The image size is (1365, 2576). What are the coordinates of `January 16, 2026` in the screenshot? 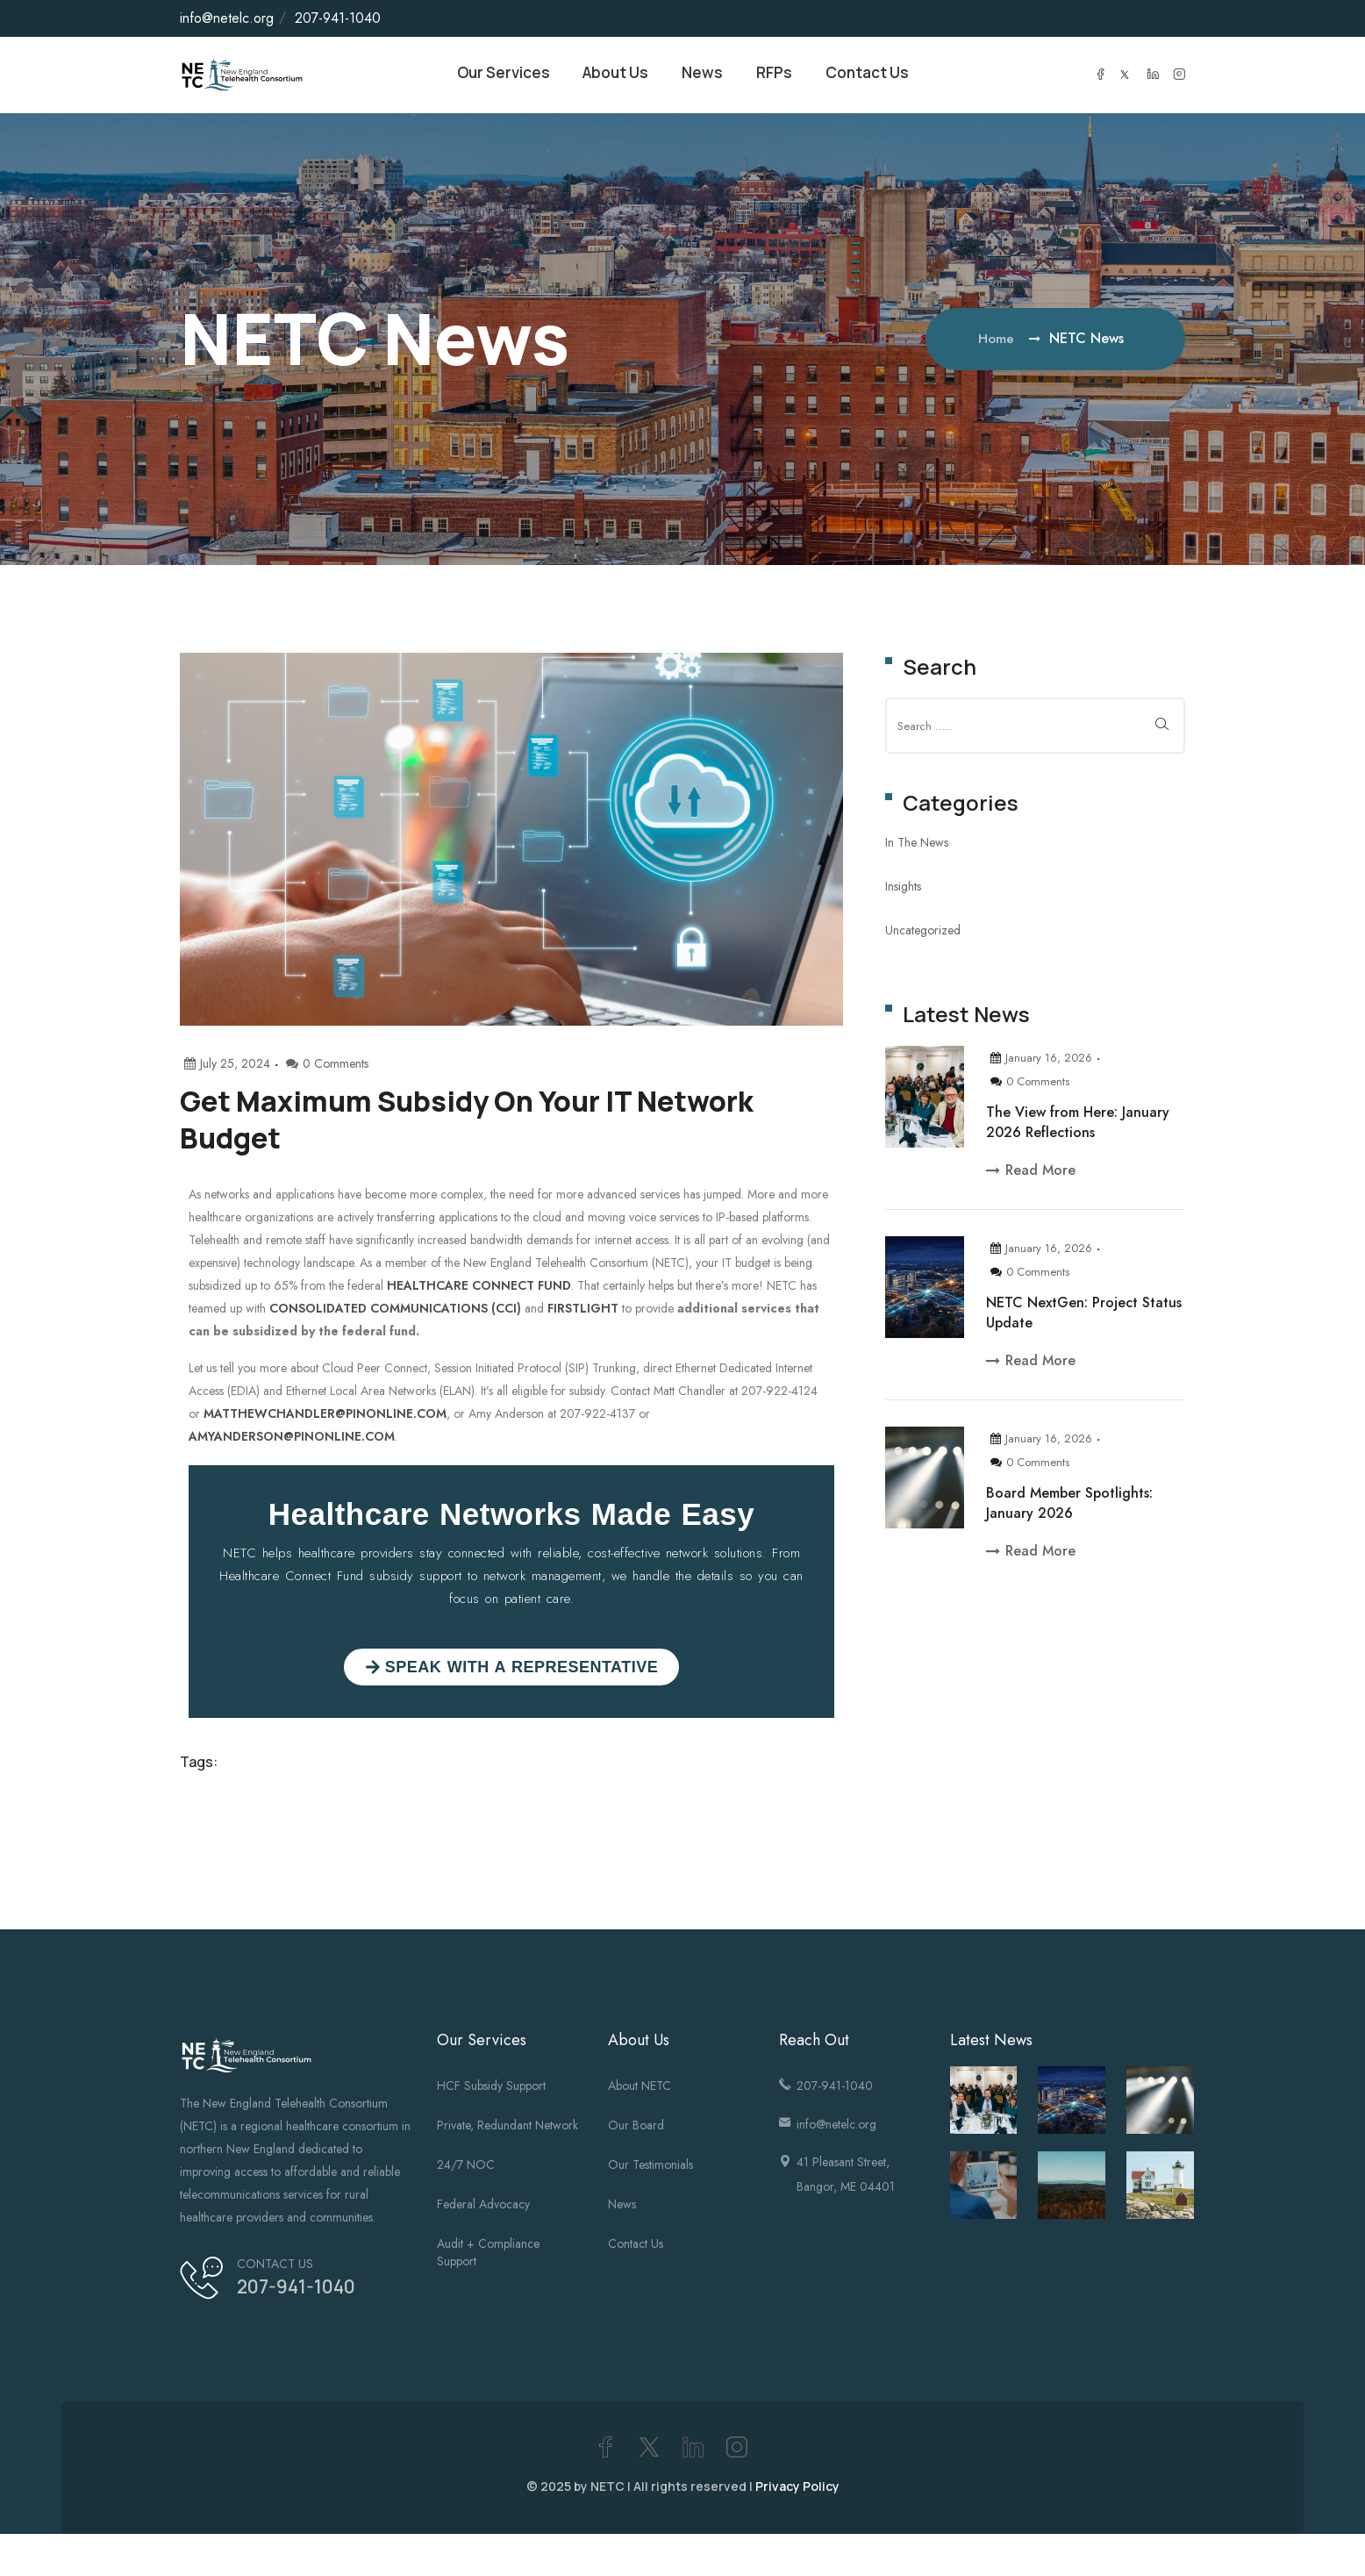 It's located at (1041, 1060).